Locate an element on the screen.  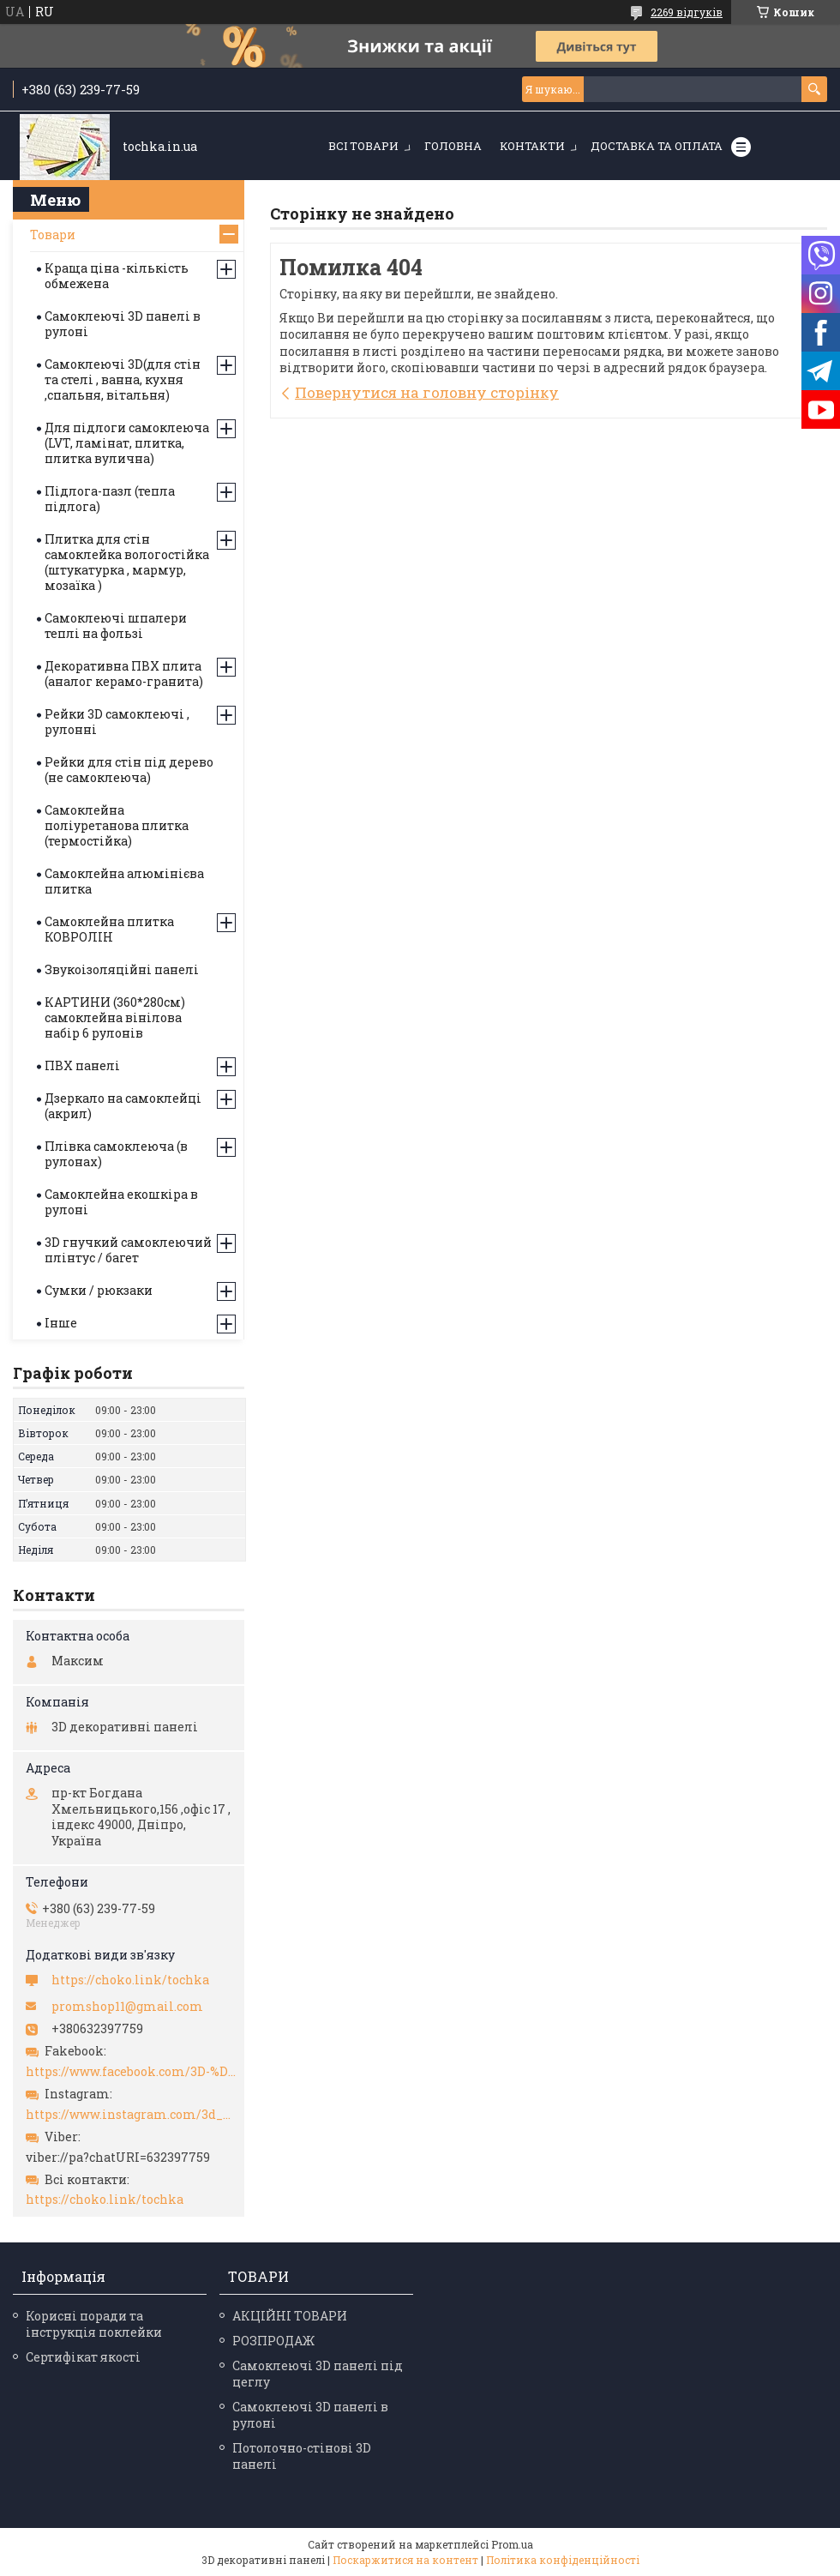
https://choko.link/tochka is located at coordinates (130, 1980).